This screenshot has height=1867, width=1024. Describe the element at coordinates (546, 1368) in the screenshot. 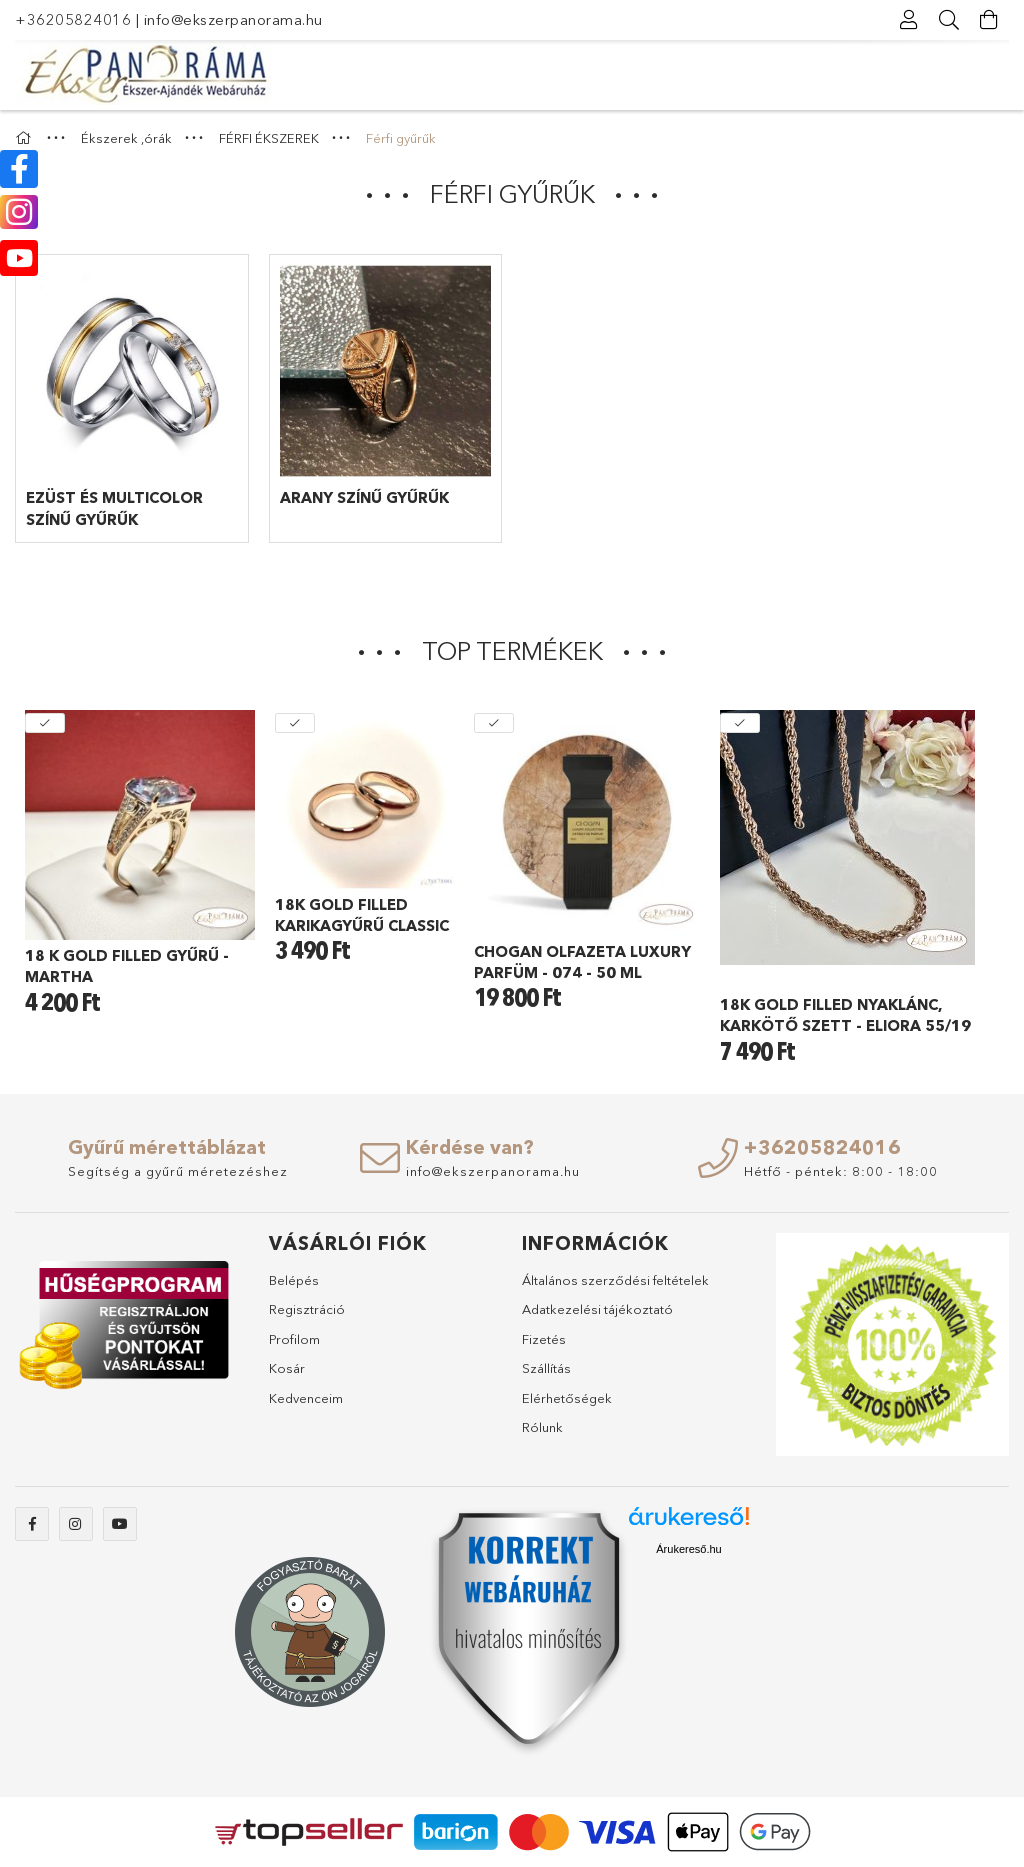

I see `Szállítás` at that location.